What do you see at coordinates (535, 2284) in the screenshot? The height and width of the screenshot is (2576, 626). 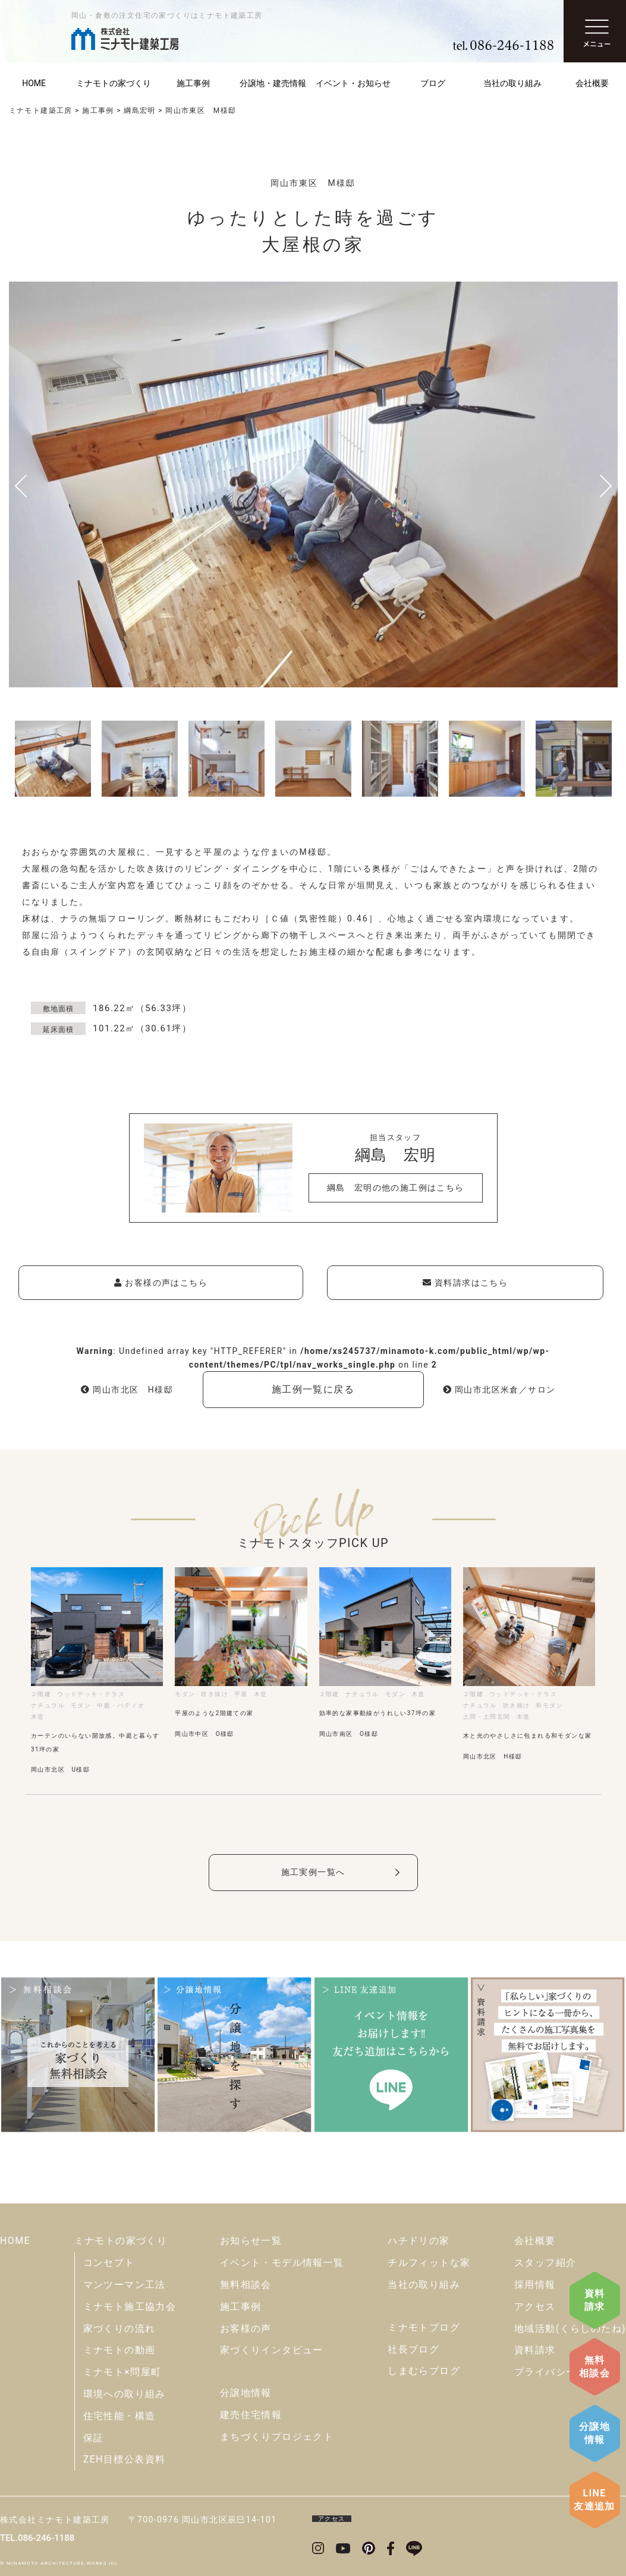 I see `採用情報` at bounding box center [535, 2284].